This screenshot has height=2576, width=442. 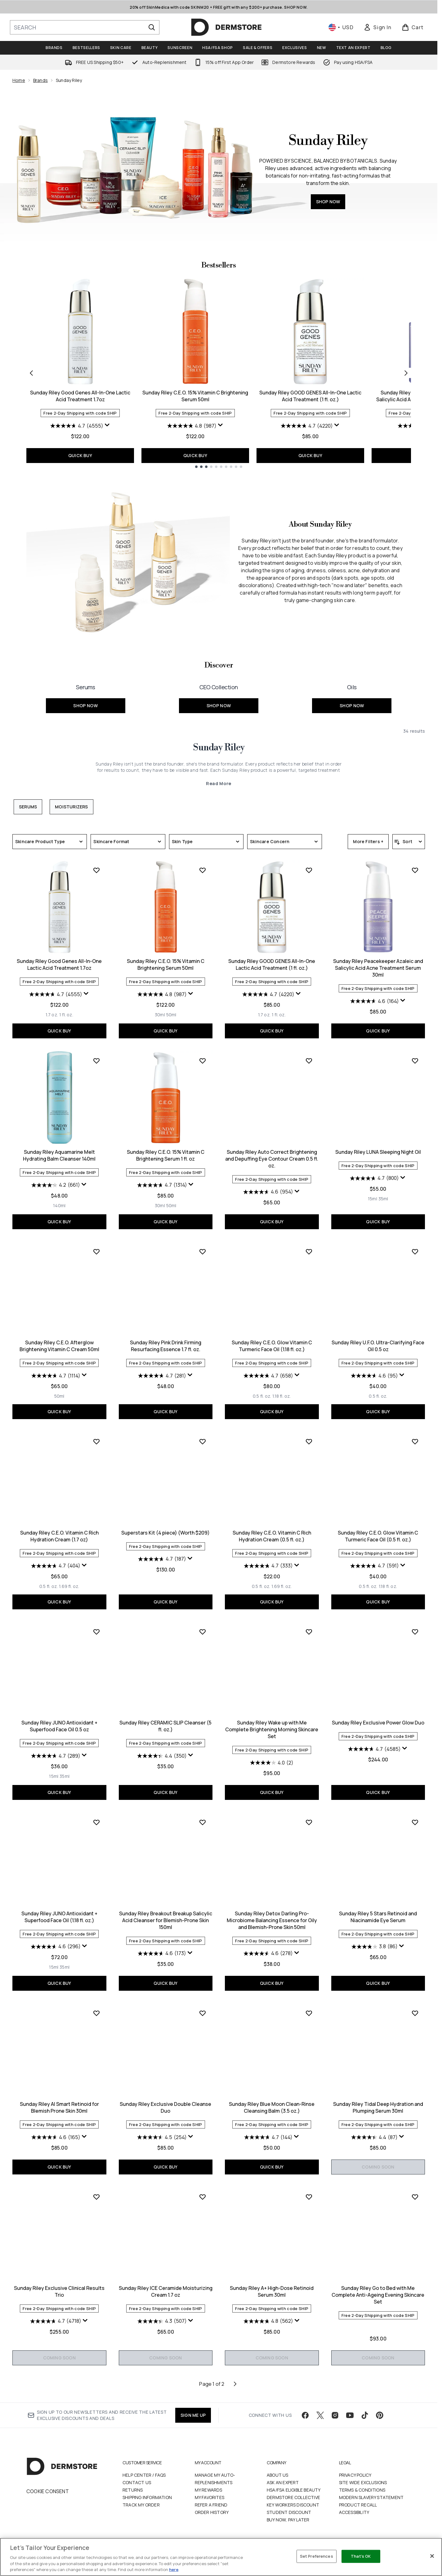 What do you see at coordinates (219, 747) in the screenshot?
I see `Sunday Riley` at bounding box center [219, 747].